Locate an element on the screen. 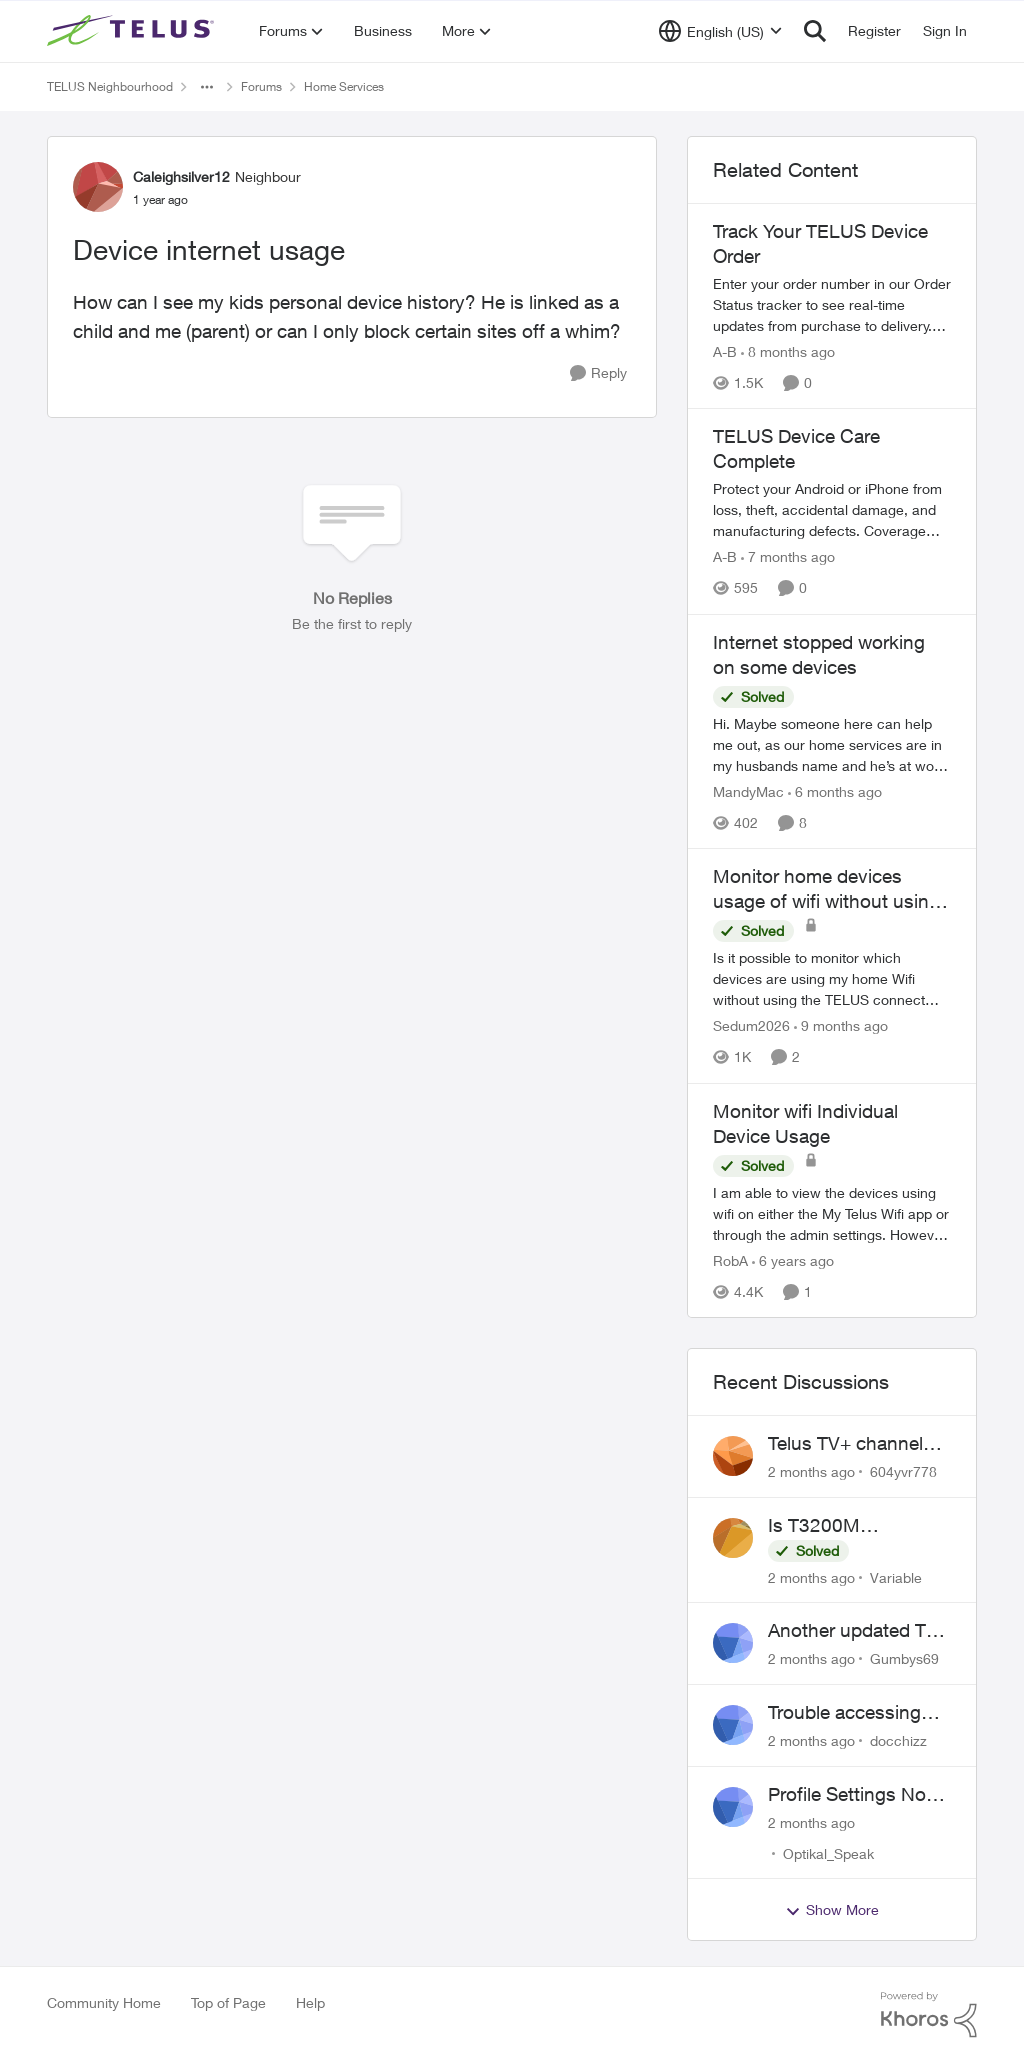 This screenshot has height=2063, width=1024. Show More is located at coordinates (832, 1910).